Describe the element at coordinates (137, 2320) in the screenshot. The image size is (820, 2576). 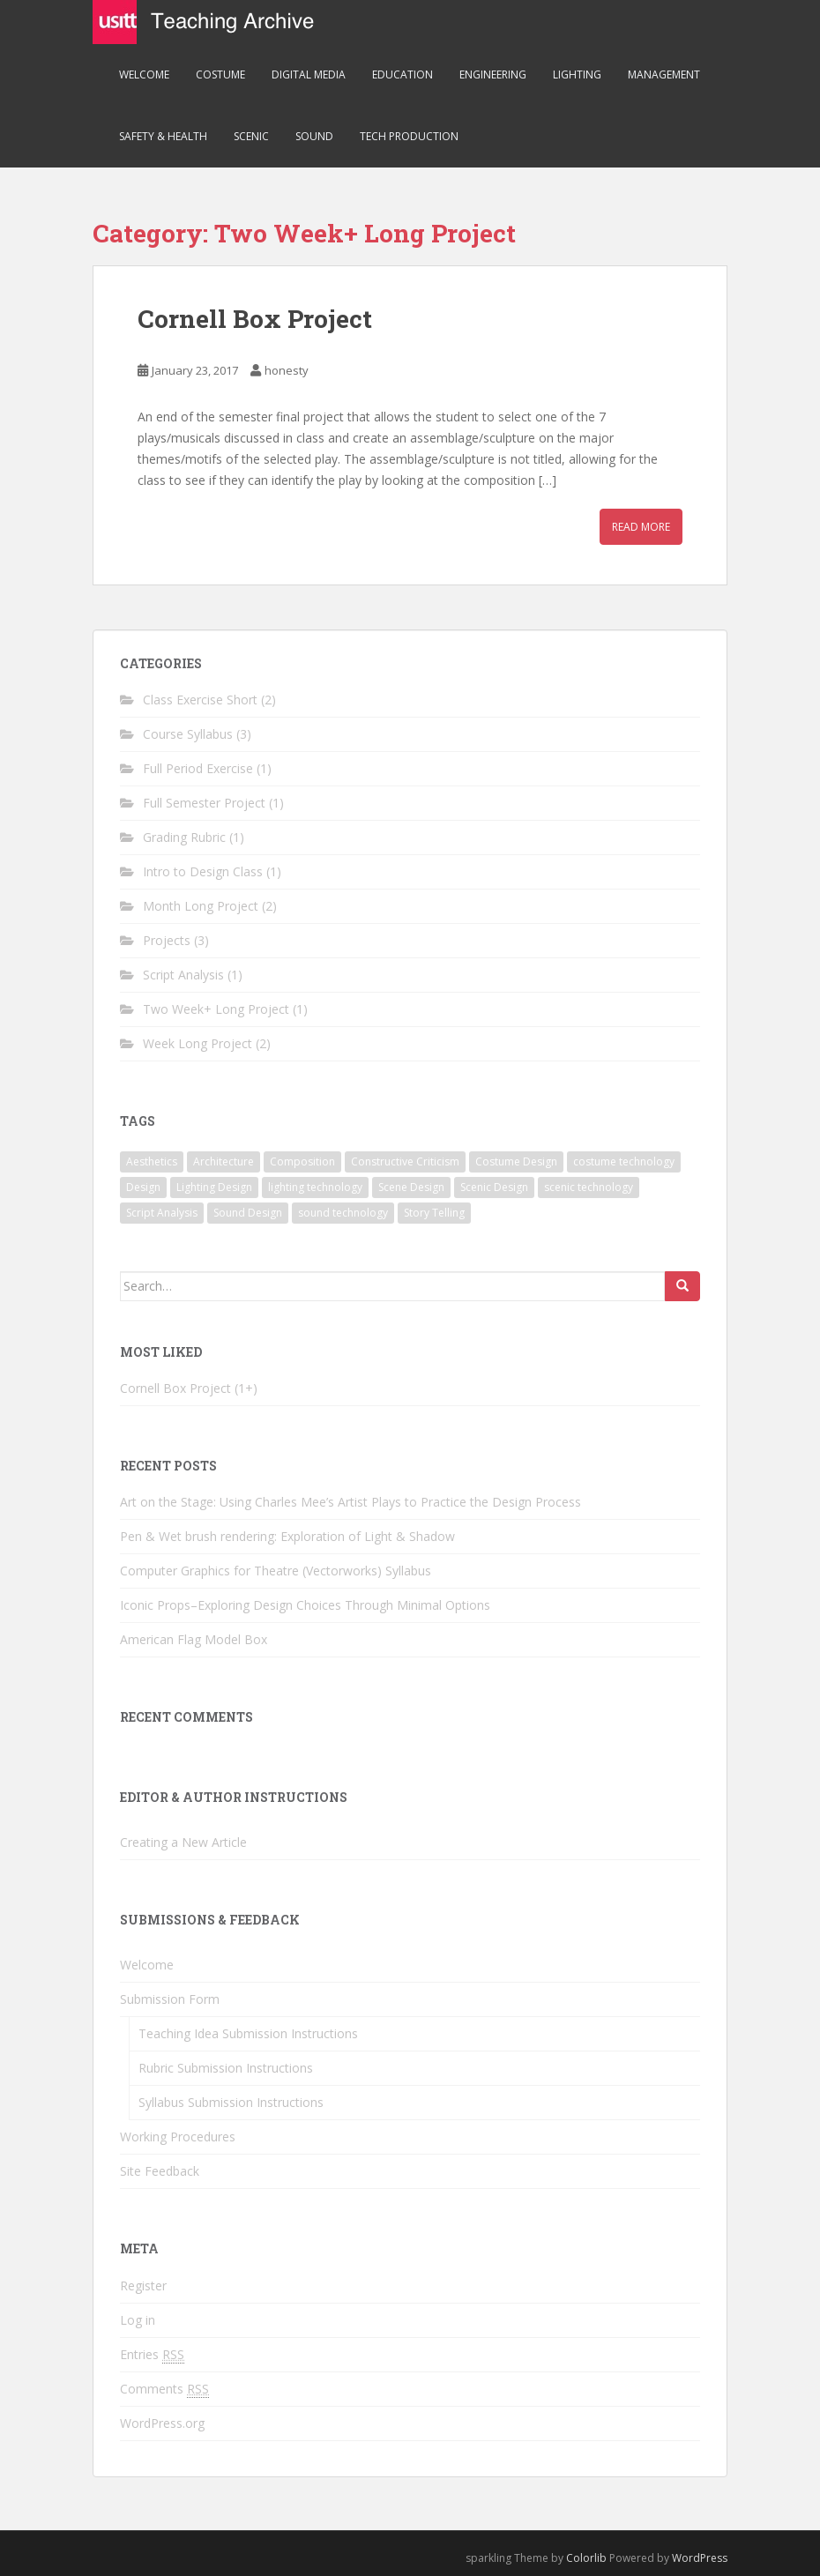
I see `Log in` at that location.